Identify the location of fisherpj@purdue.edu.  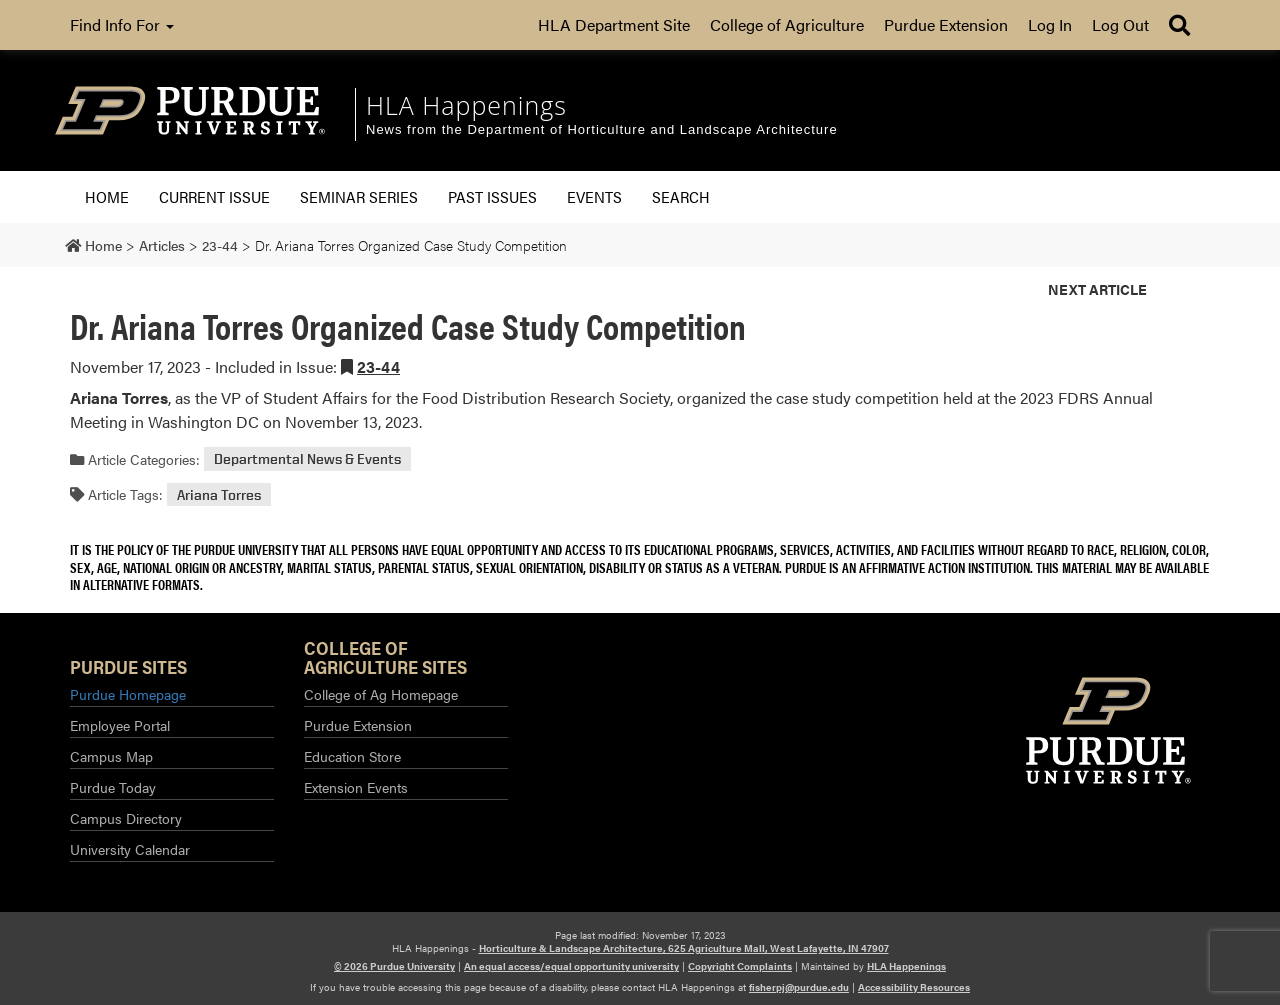
(799, 987).